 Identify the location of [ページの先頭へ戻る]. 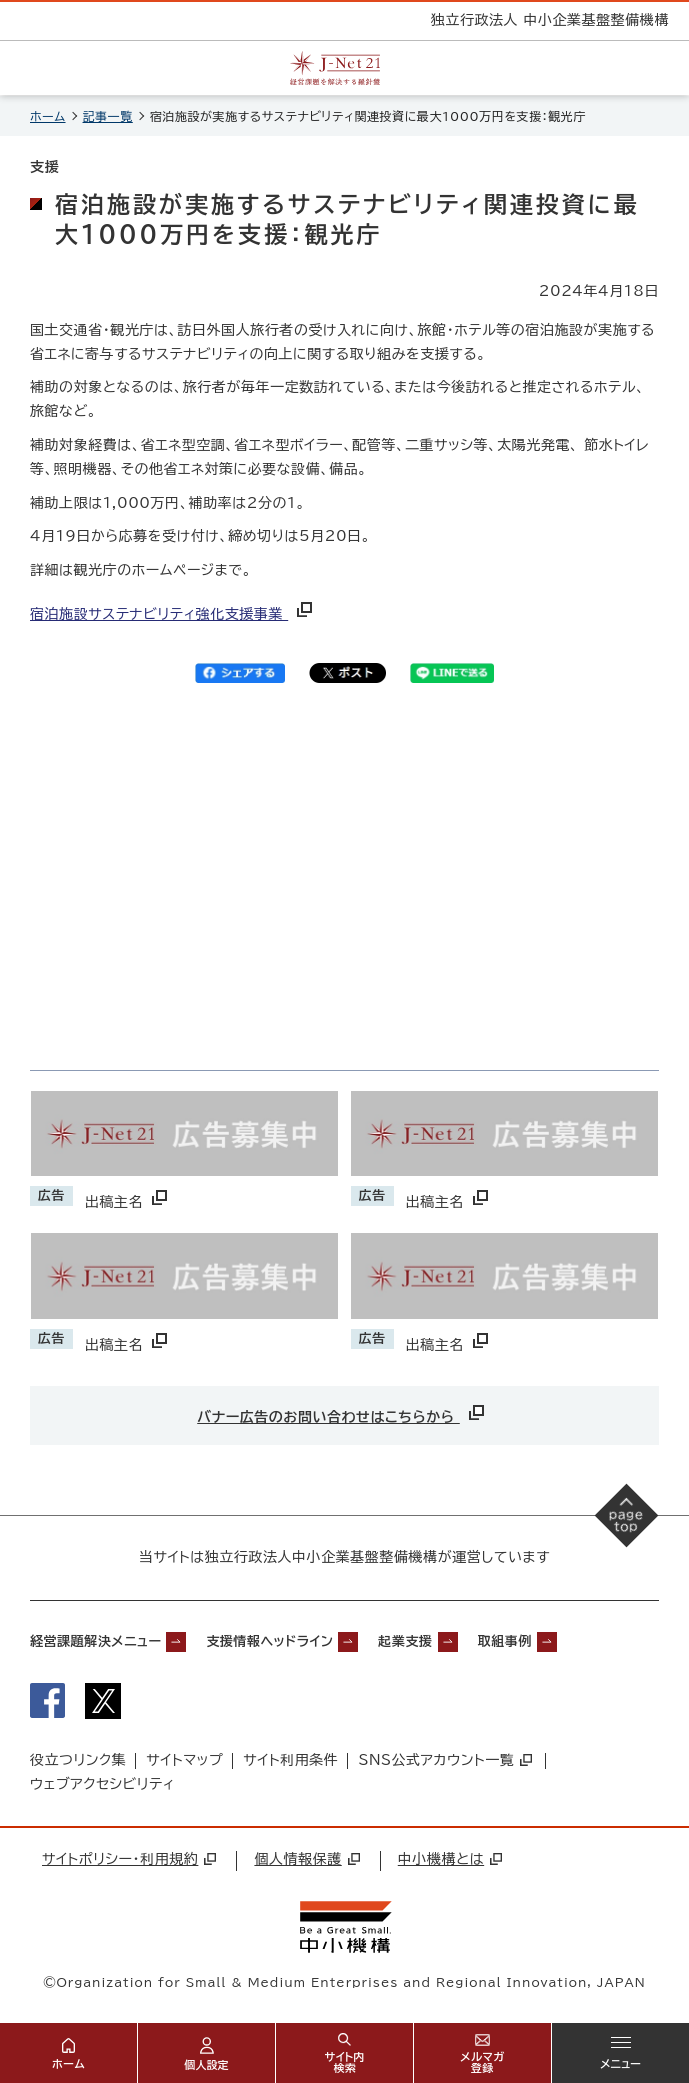
(627, 1516).